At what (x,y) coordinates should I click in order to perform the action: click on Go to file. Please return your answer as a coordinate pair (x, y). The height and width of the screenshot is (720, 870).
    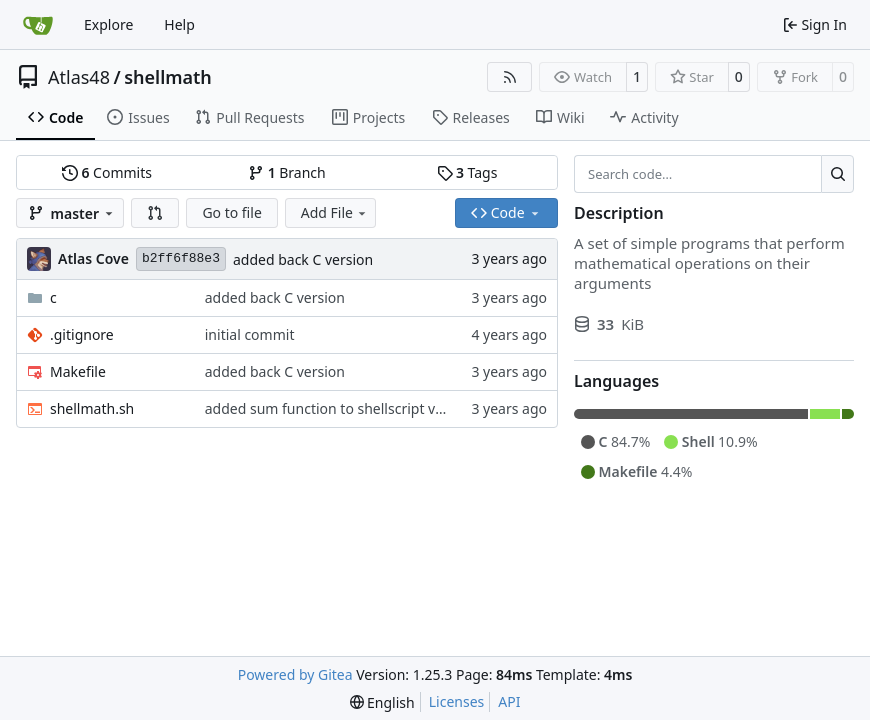
    Looking at the image, I should click on (231, 212).